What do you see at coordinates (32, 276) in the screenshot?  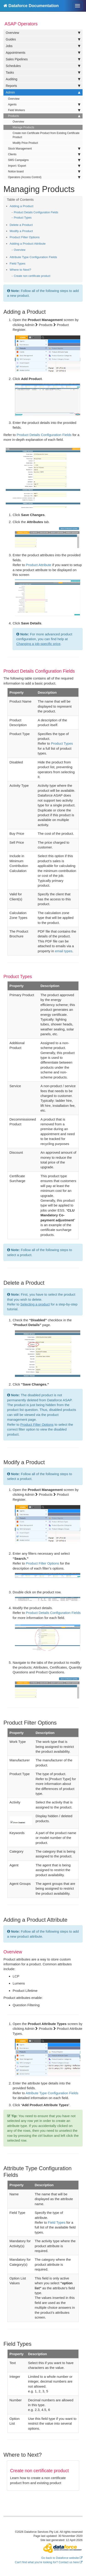 I see `Create non certificate product` at bounding box center [32, 276].